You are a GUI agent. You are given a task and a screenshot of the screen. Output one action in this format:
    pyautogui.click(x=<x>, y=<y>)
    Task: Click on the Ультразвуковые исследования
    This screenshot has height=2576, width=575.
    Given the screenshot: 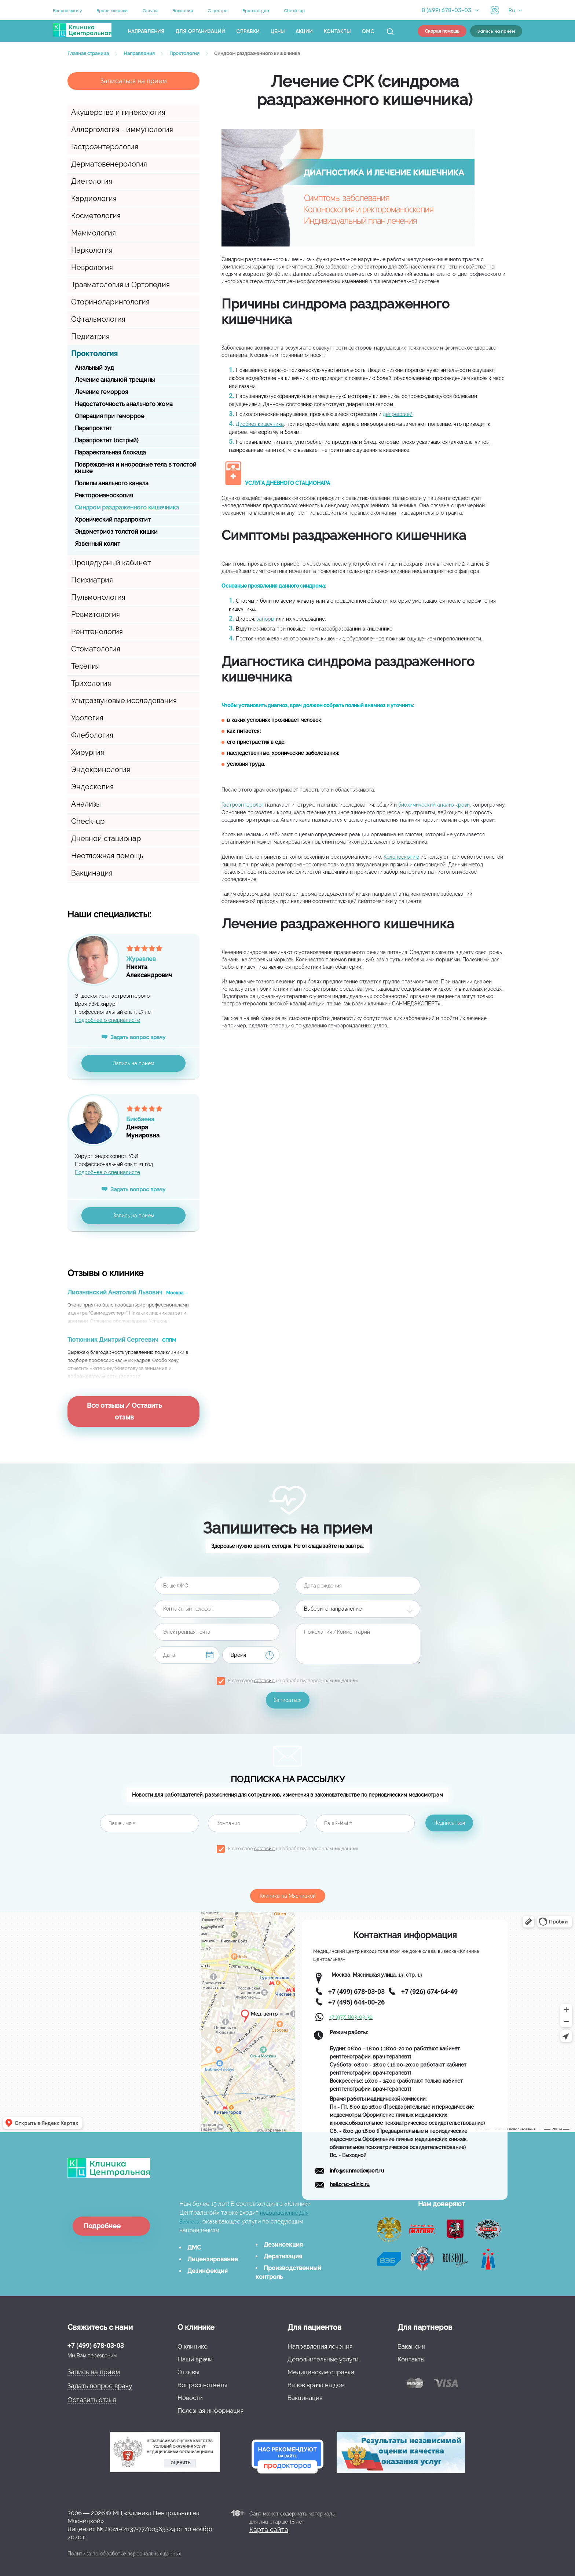 What is the action you would take?
    pyautogui.click(x=124, y=700)
    